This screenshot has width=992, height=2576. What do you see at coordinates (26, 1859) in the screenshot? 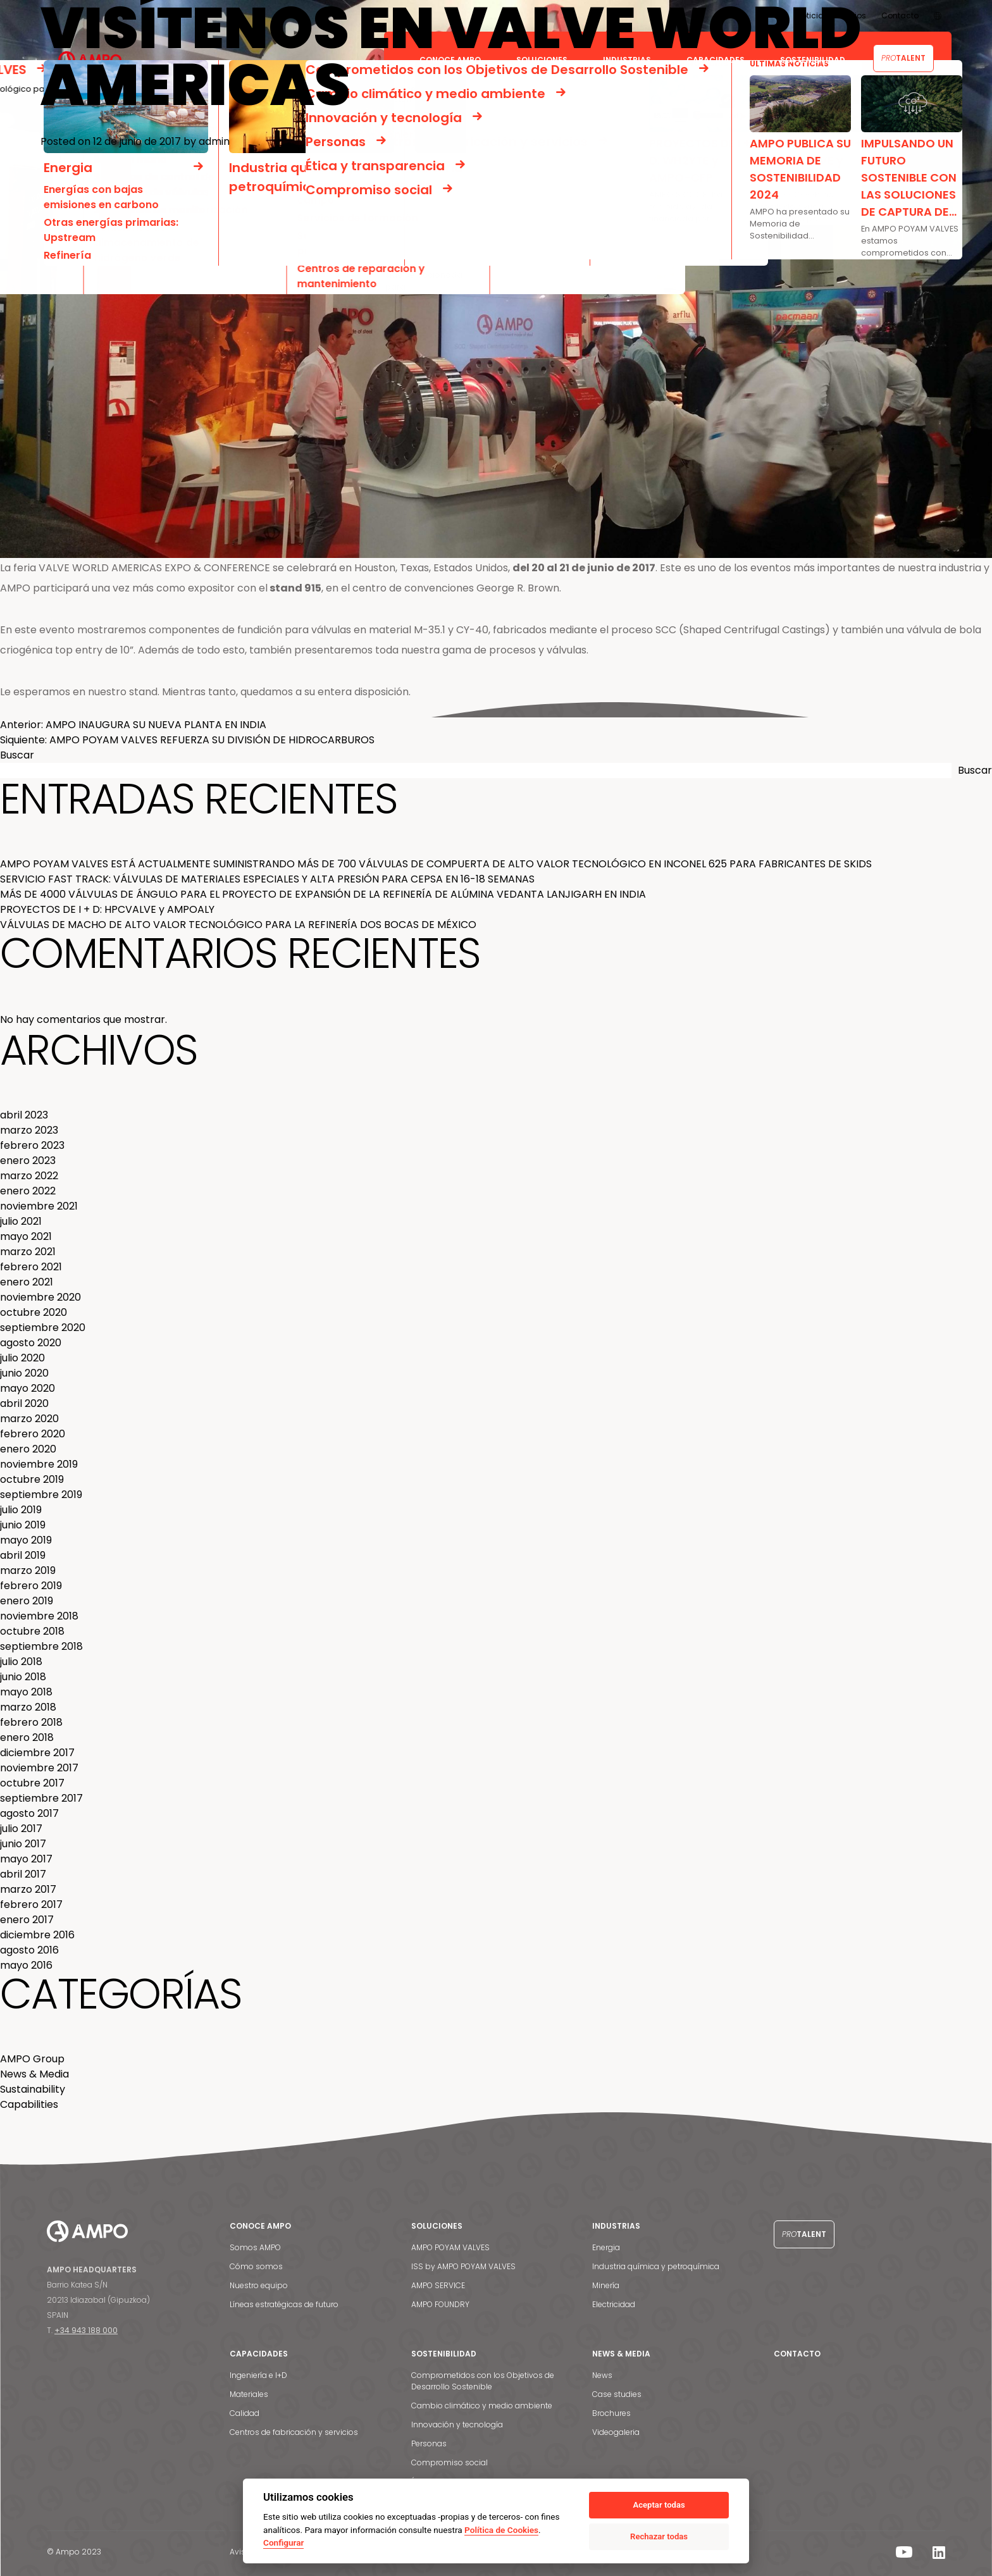
I see `mayo 2017` at bounding box center [26, 1859].